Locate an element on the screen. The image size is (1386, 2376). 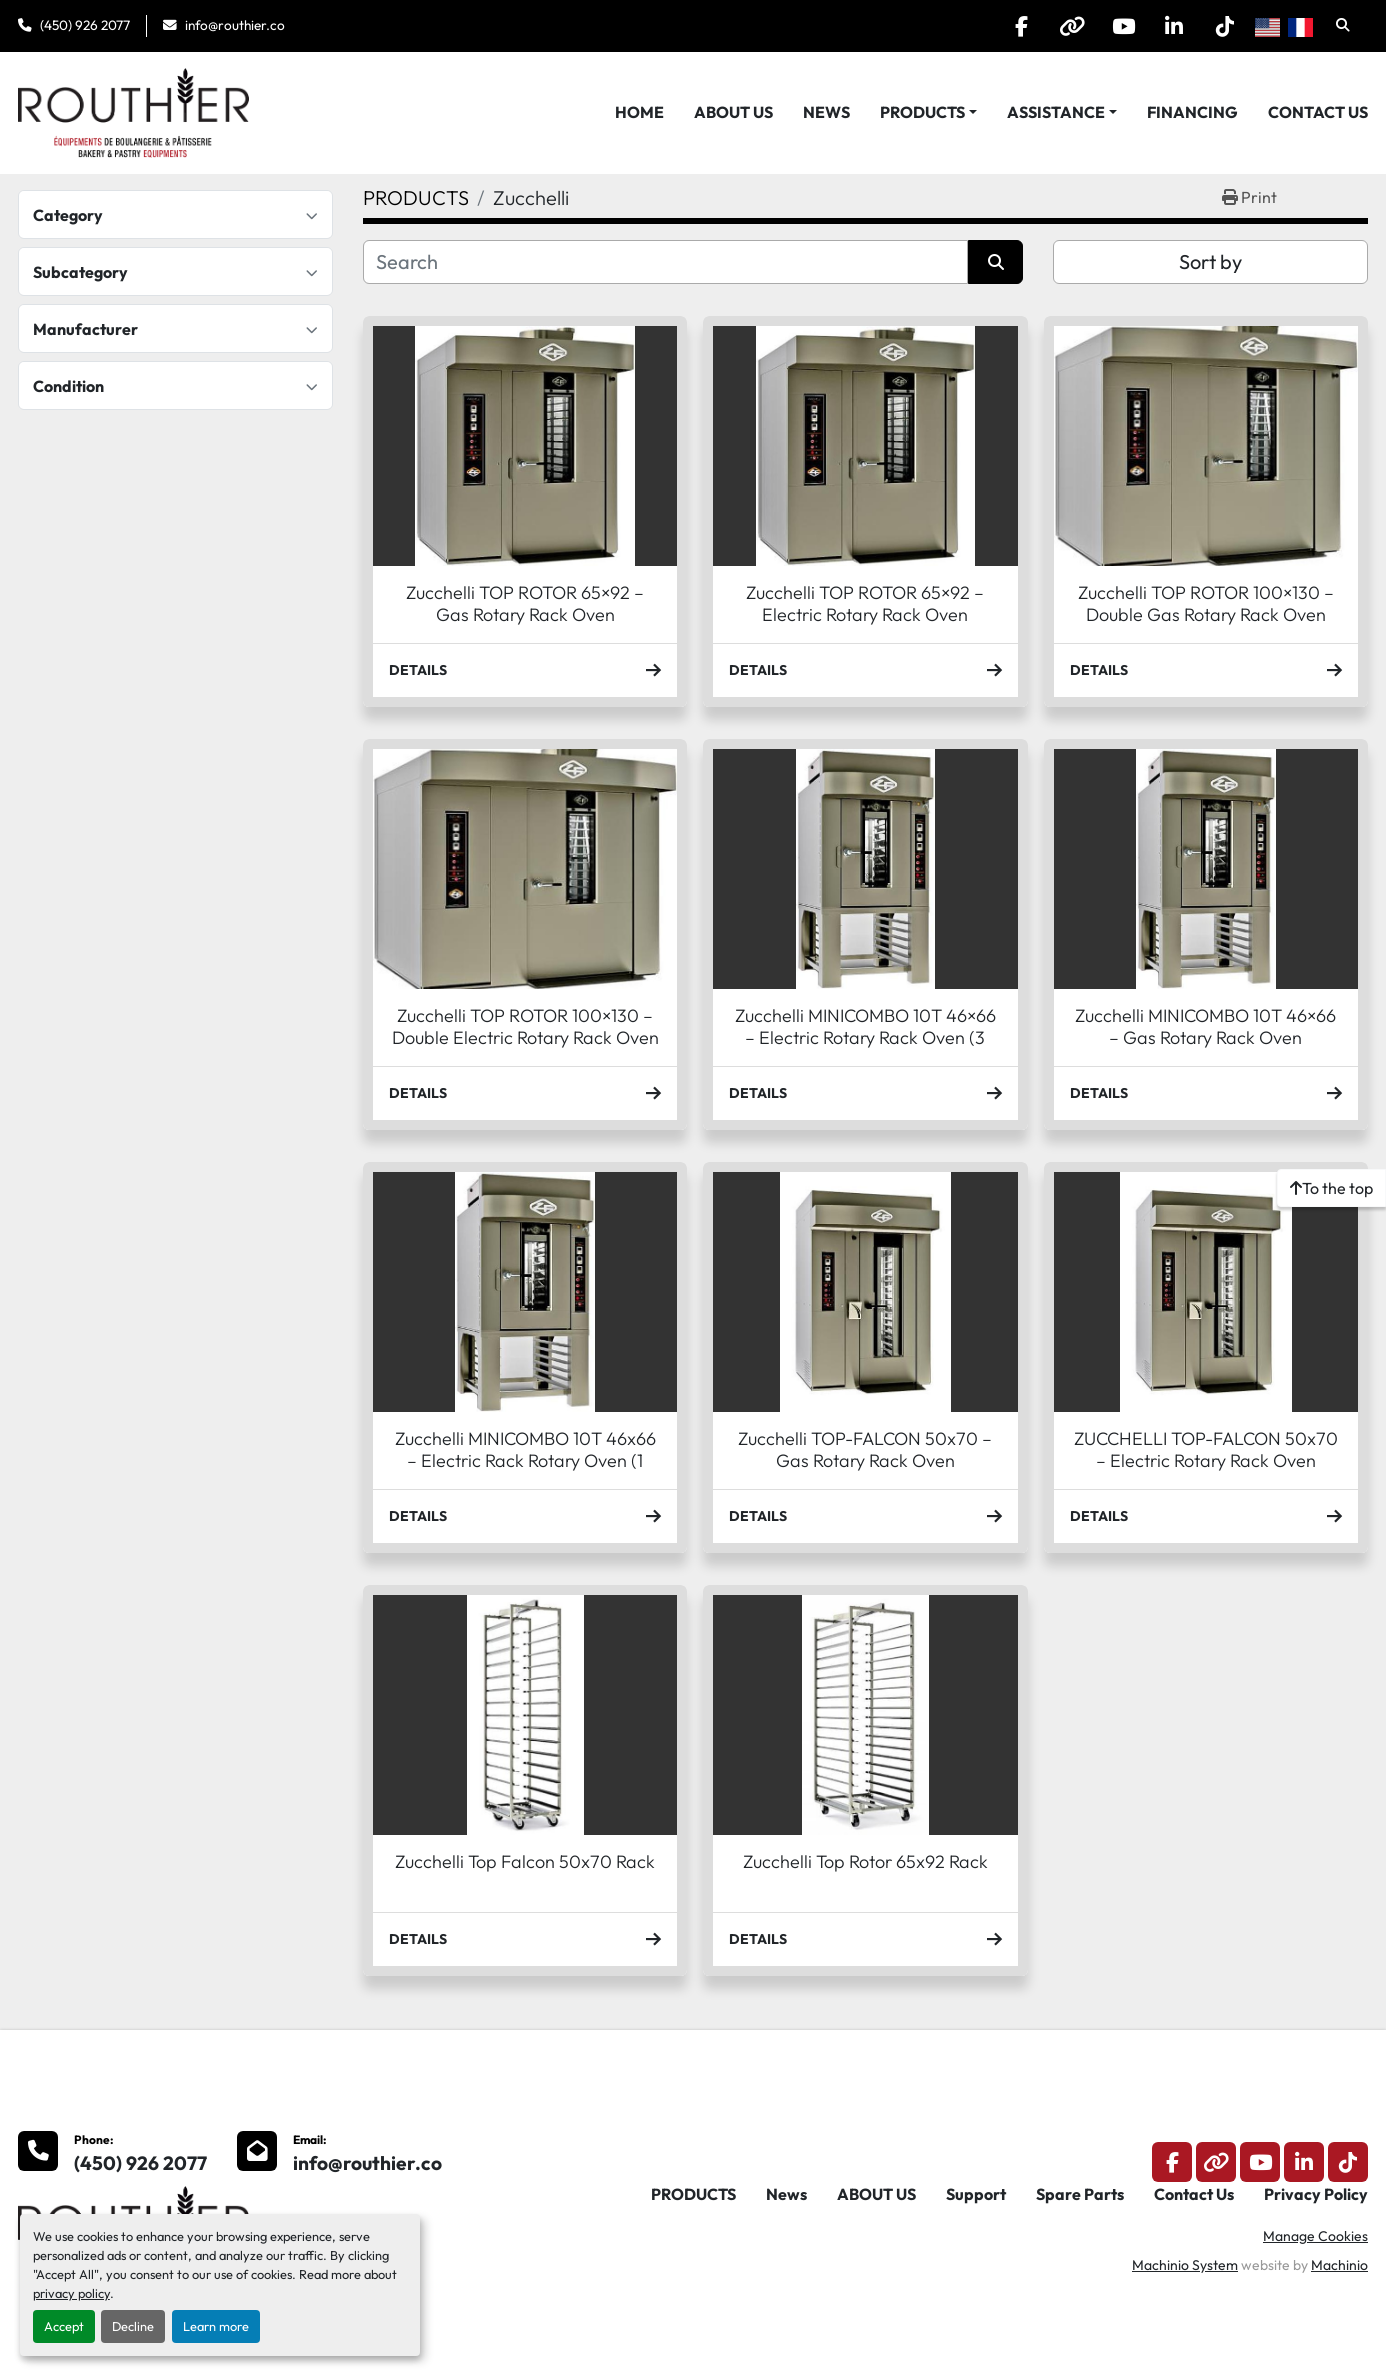
[youtube] is located at coordinates (1123, 26).